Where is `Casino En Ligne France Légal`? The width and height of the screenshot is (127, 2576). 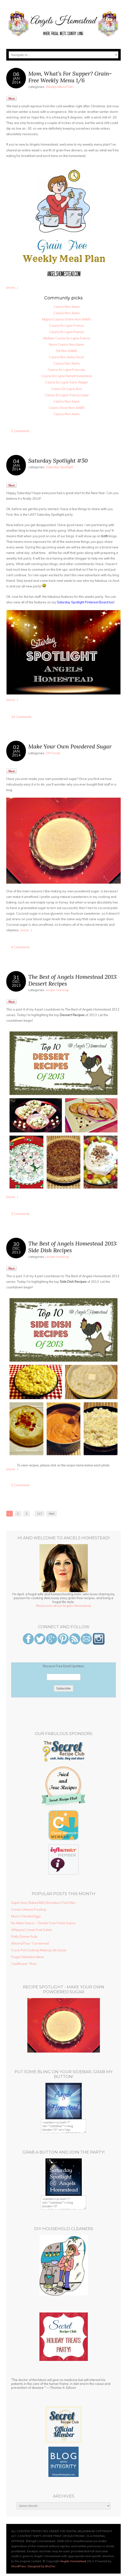
Casino En Ligne France Légal is located at coordinates (67, 395).